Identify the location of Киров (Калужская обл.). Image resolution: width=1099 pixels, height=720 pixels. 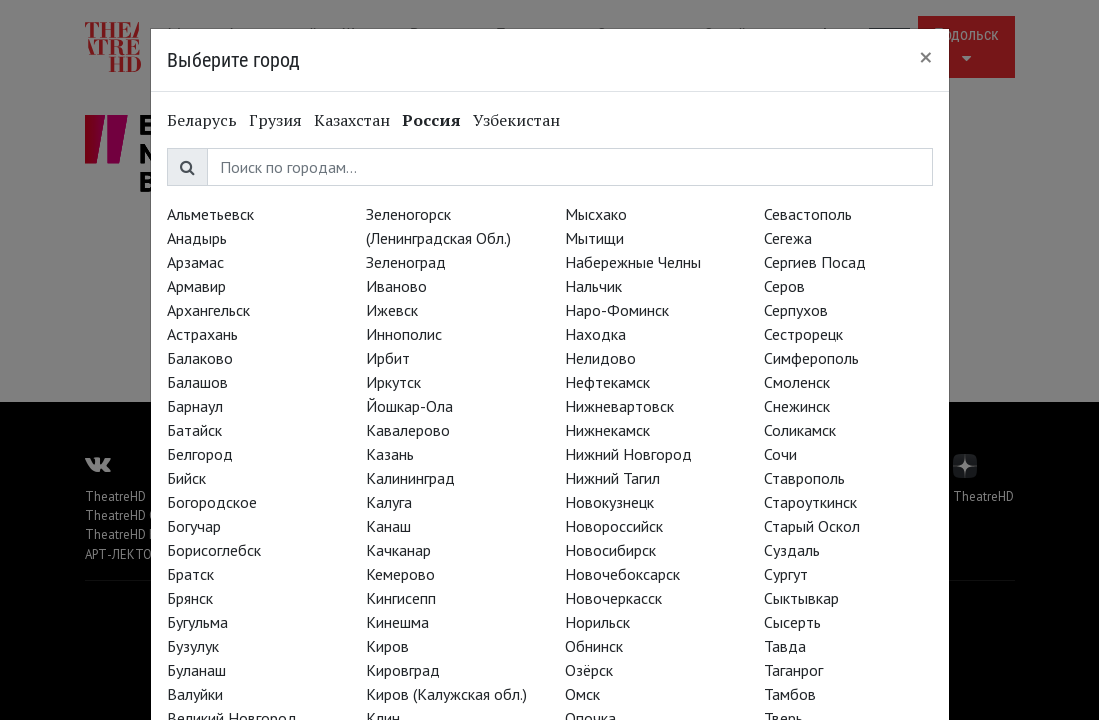
(446, 694).